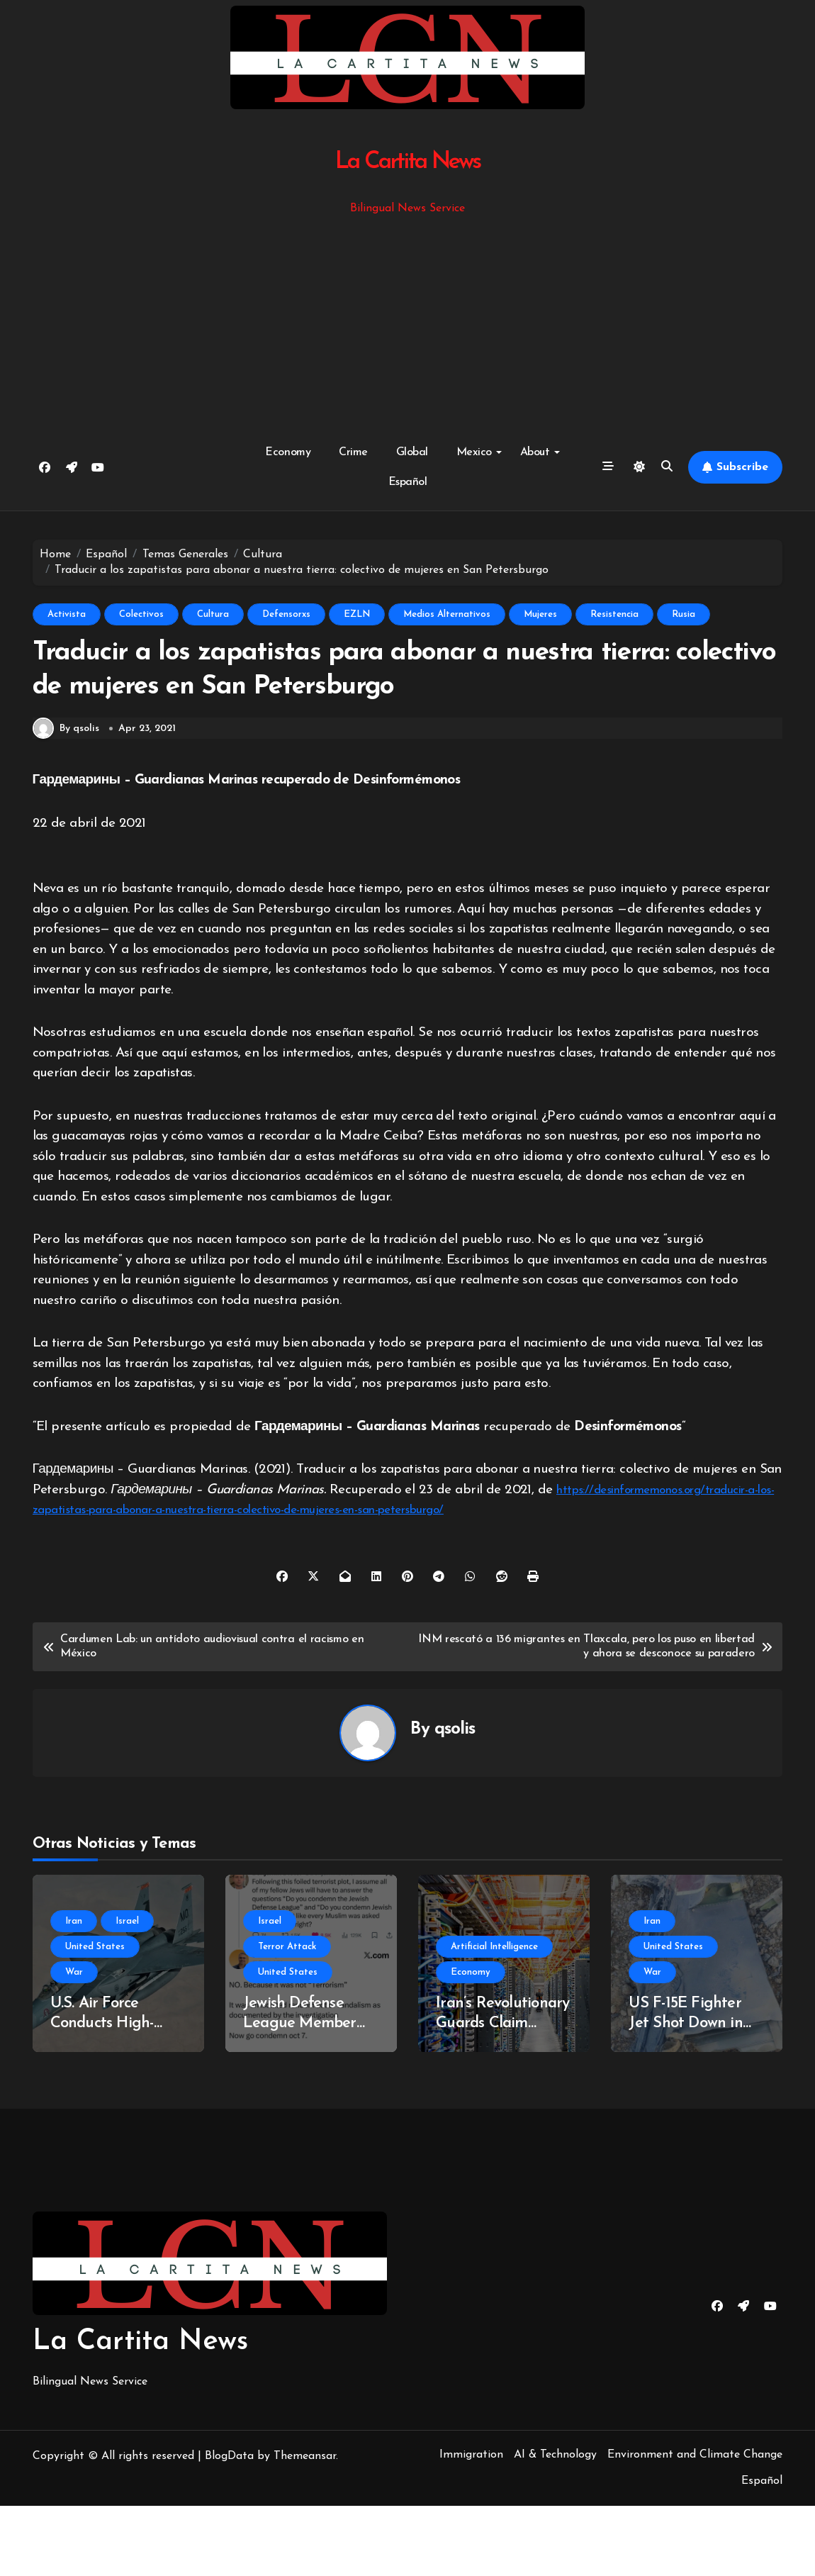 The image size is (815, 2576). What do you see at coordinates (446, 614) in the screenshot?
I see `Medios Alternativos` at bounding box center [446, 614].